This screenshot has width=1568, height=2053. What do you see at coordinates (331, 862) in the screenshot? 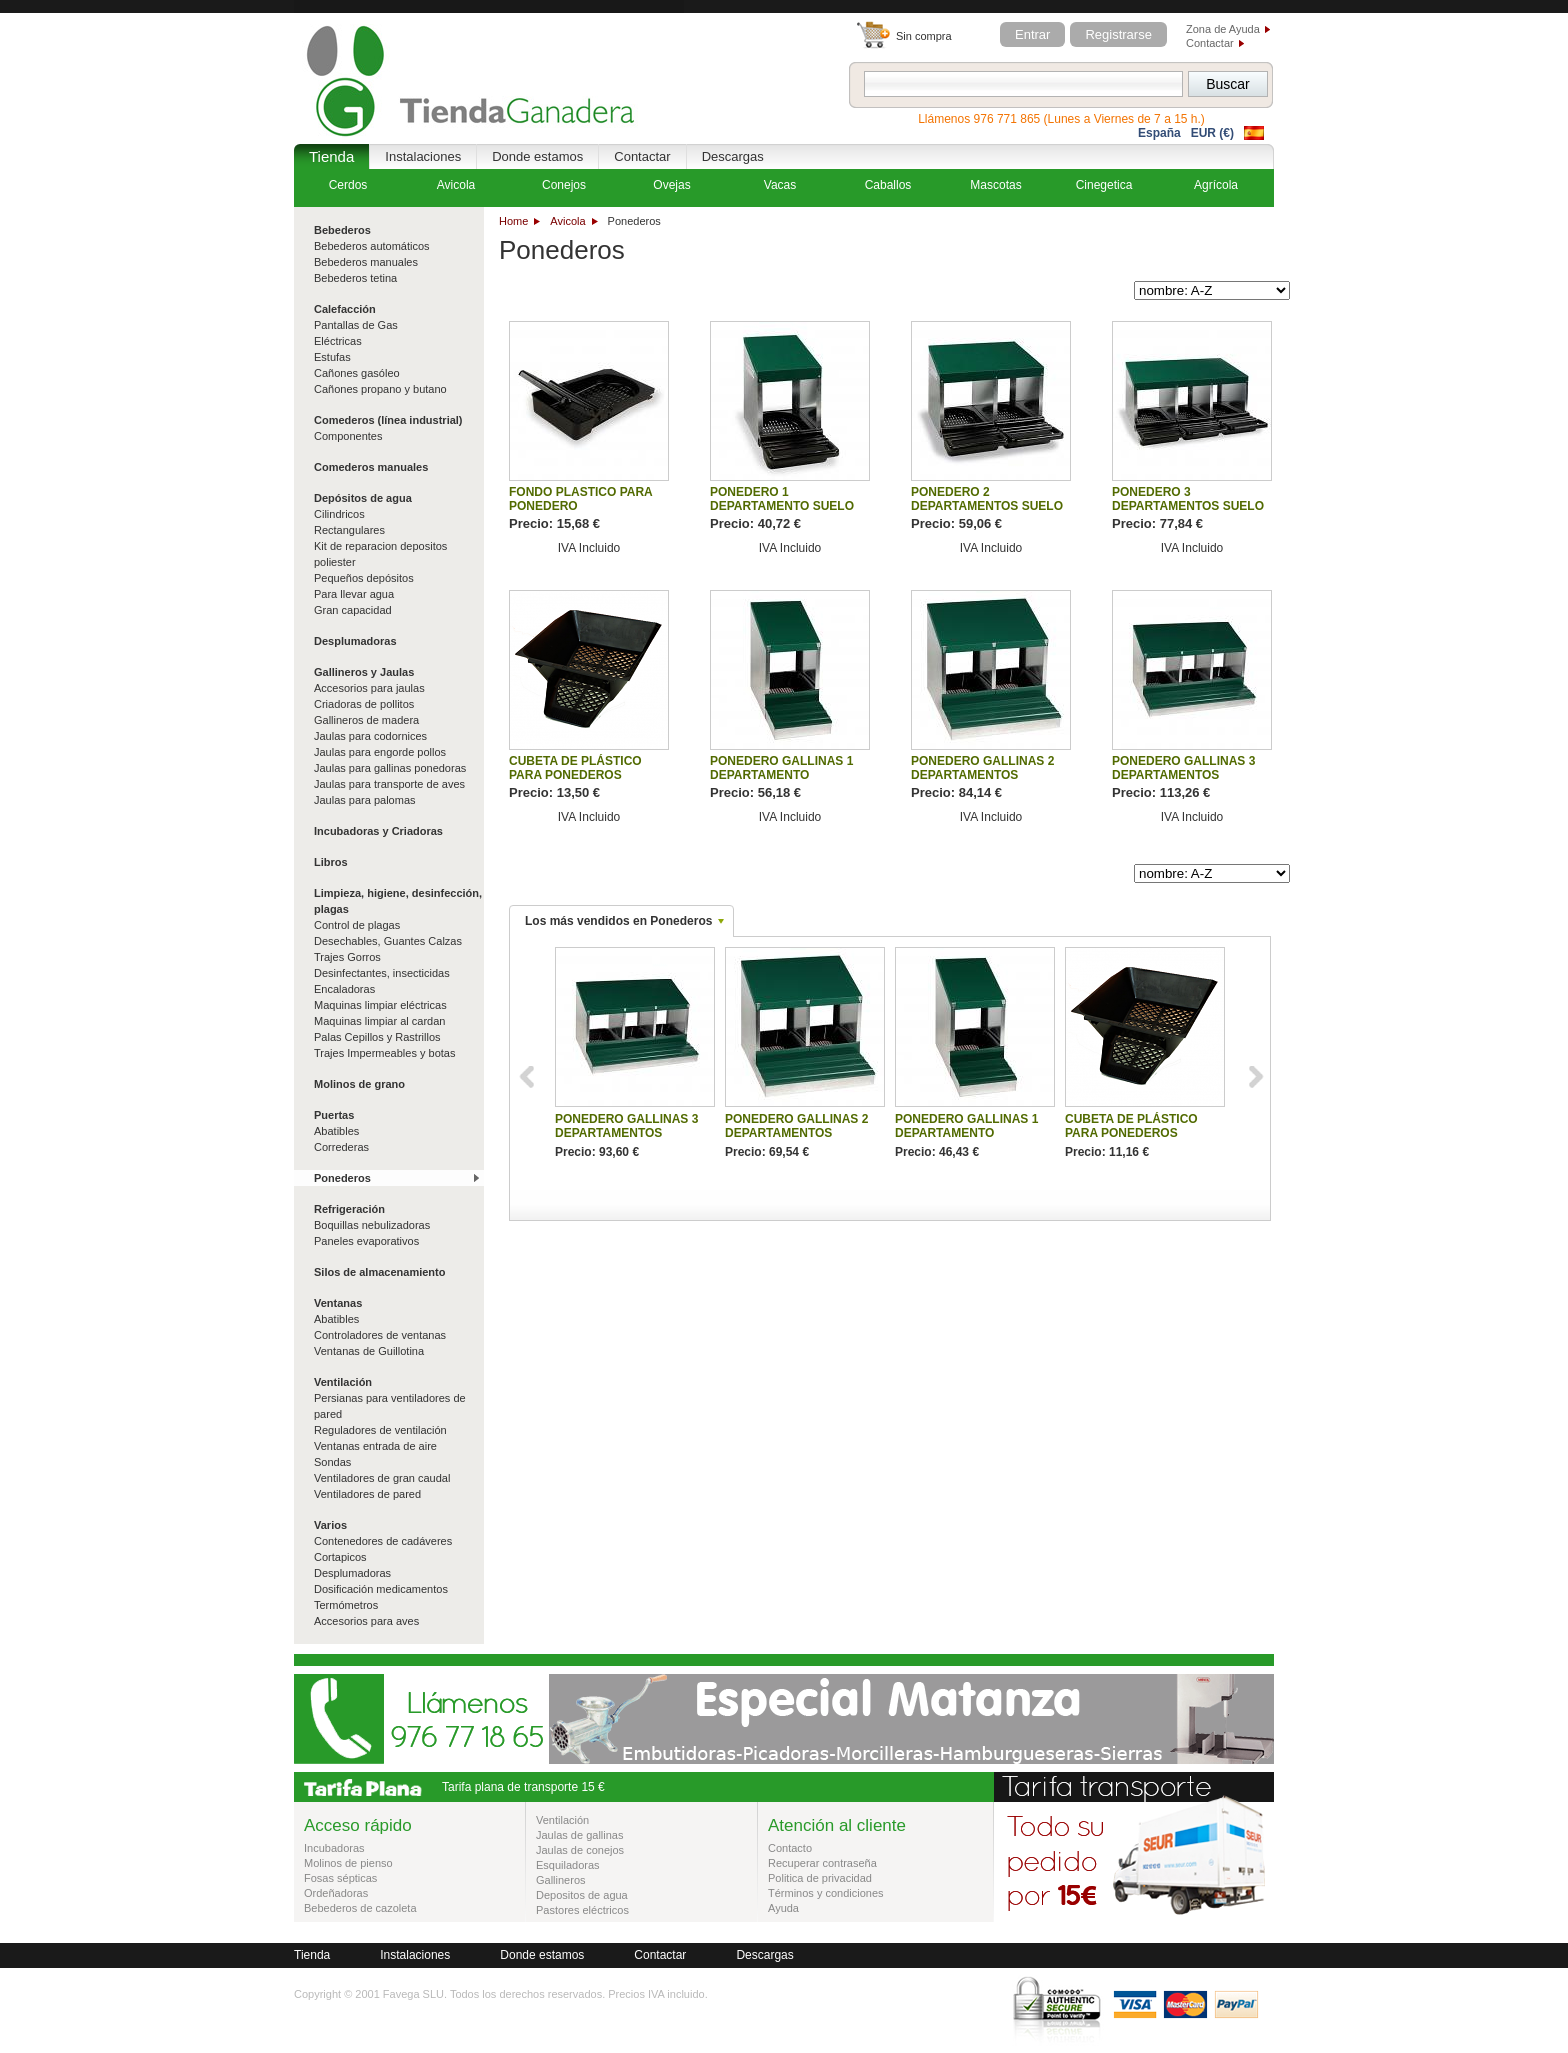
I see `Libros` at bounding box center [331, 862].